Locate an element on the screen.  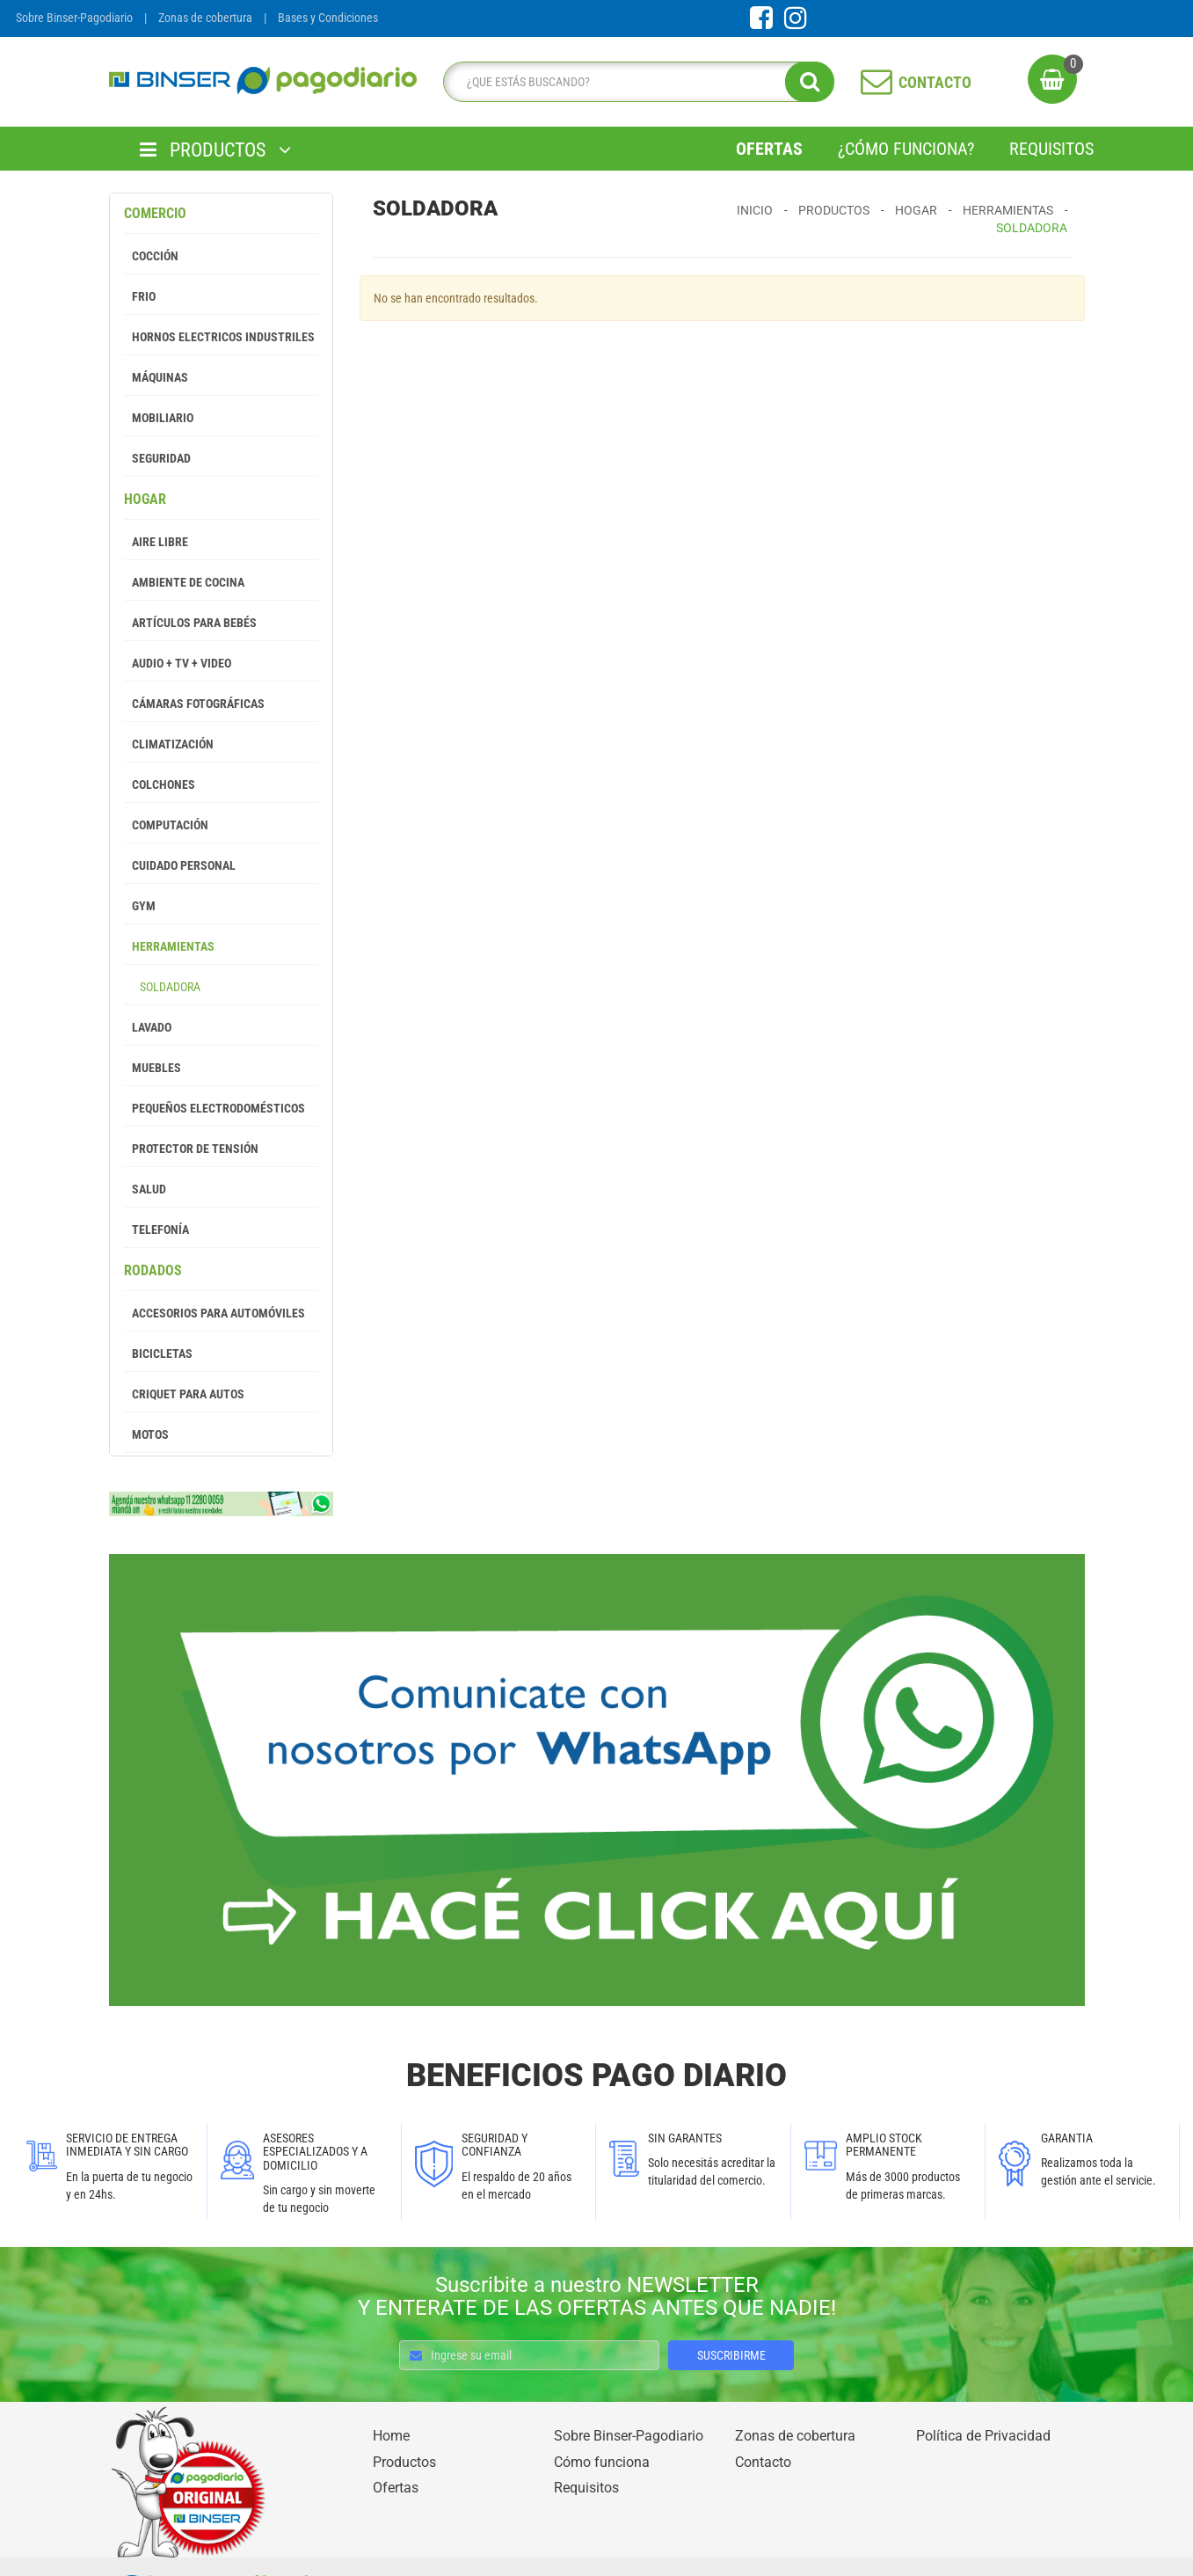
Zonas de cobertura is located at coordinates (205, 18).